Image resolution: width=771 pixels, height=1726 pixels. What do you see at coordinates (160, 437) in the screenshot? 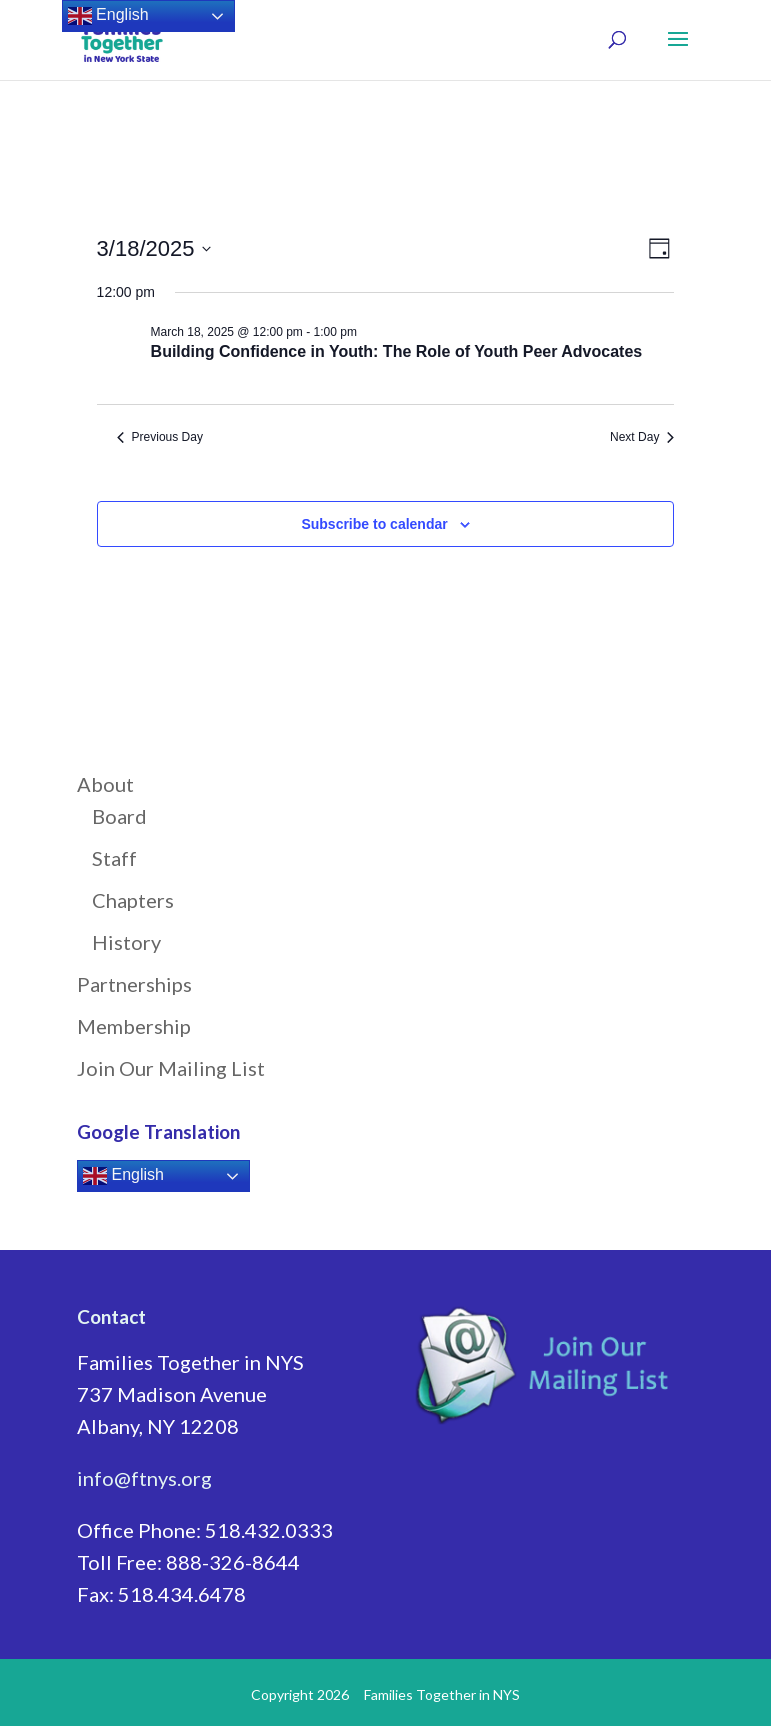
I see `Previous Day` at bounding box center [160, 437].